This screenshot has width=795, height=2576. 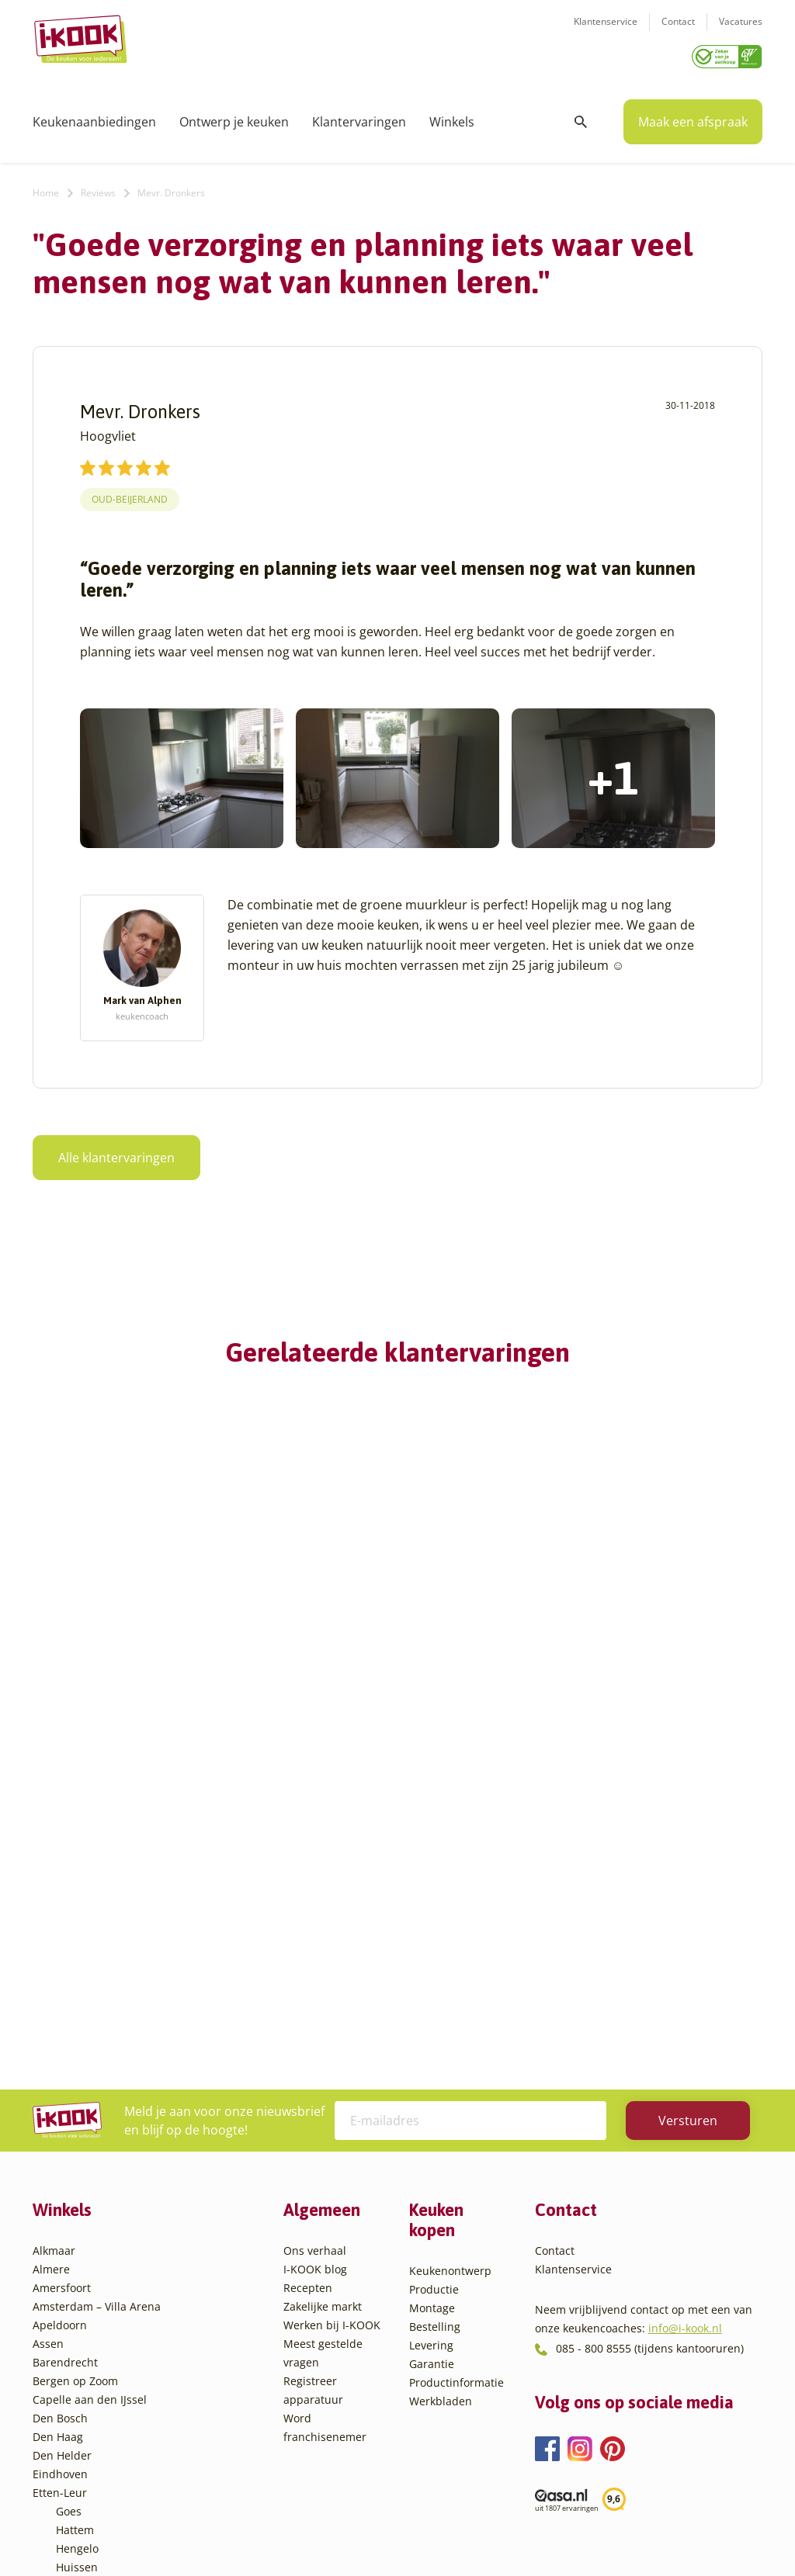 I want to click on Barendrecht, so click(x=65, y=2068).